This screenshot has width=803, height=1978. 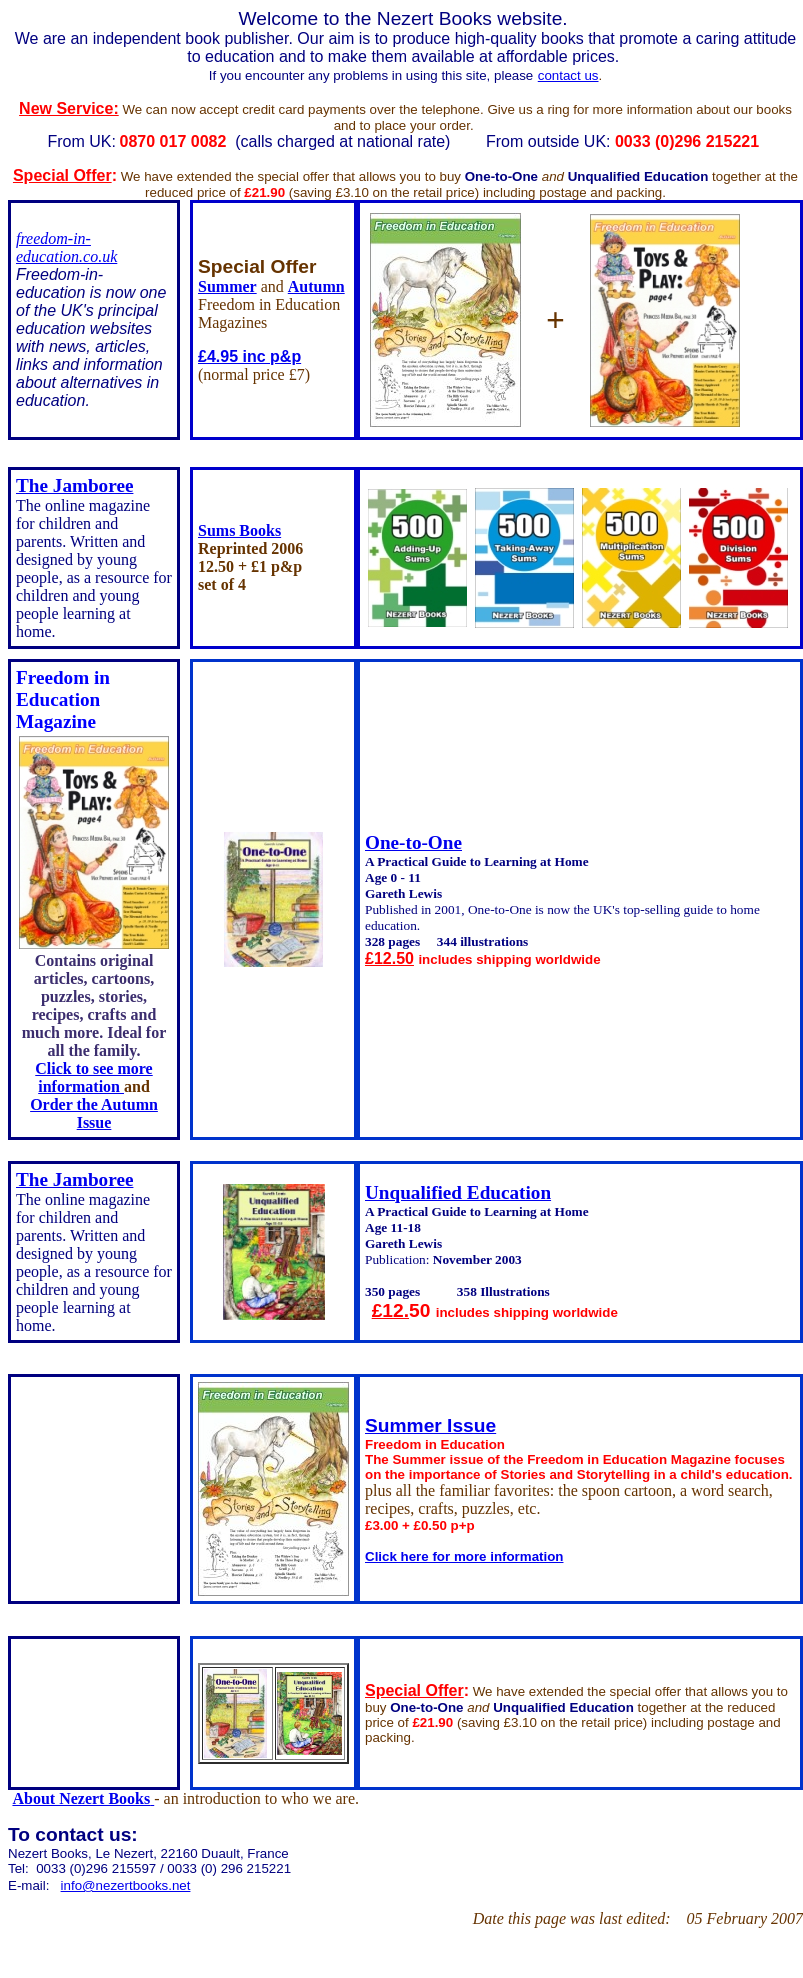 I want to click on Special Offer, so click(x=62, y=175).